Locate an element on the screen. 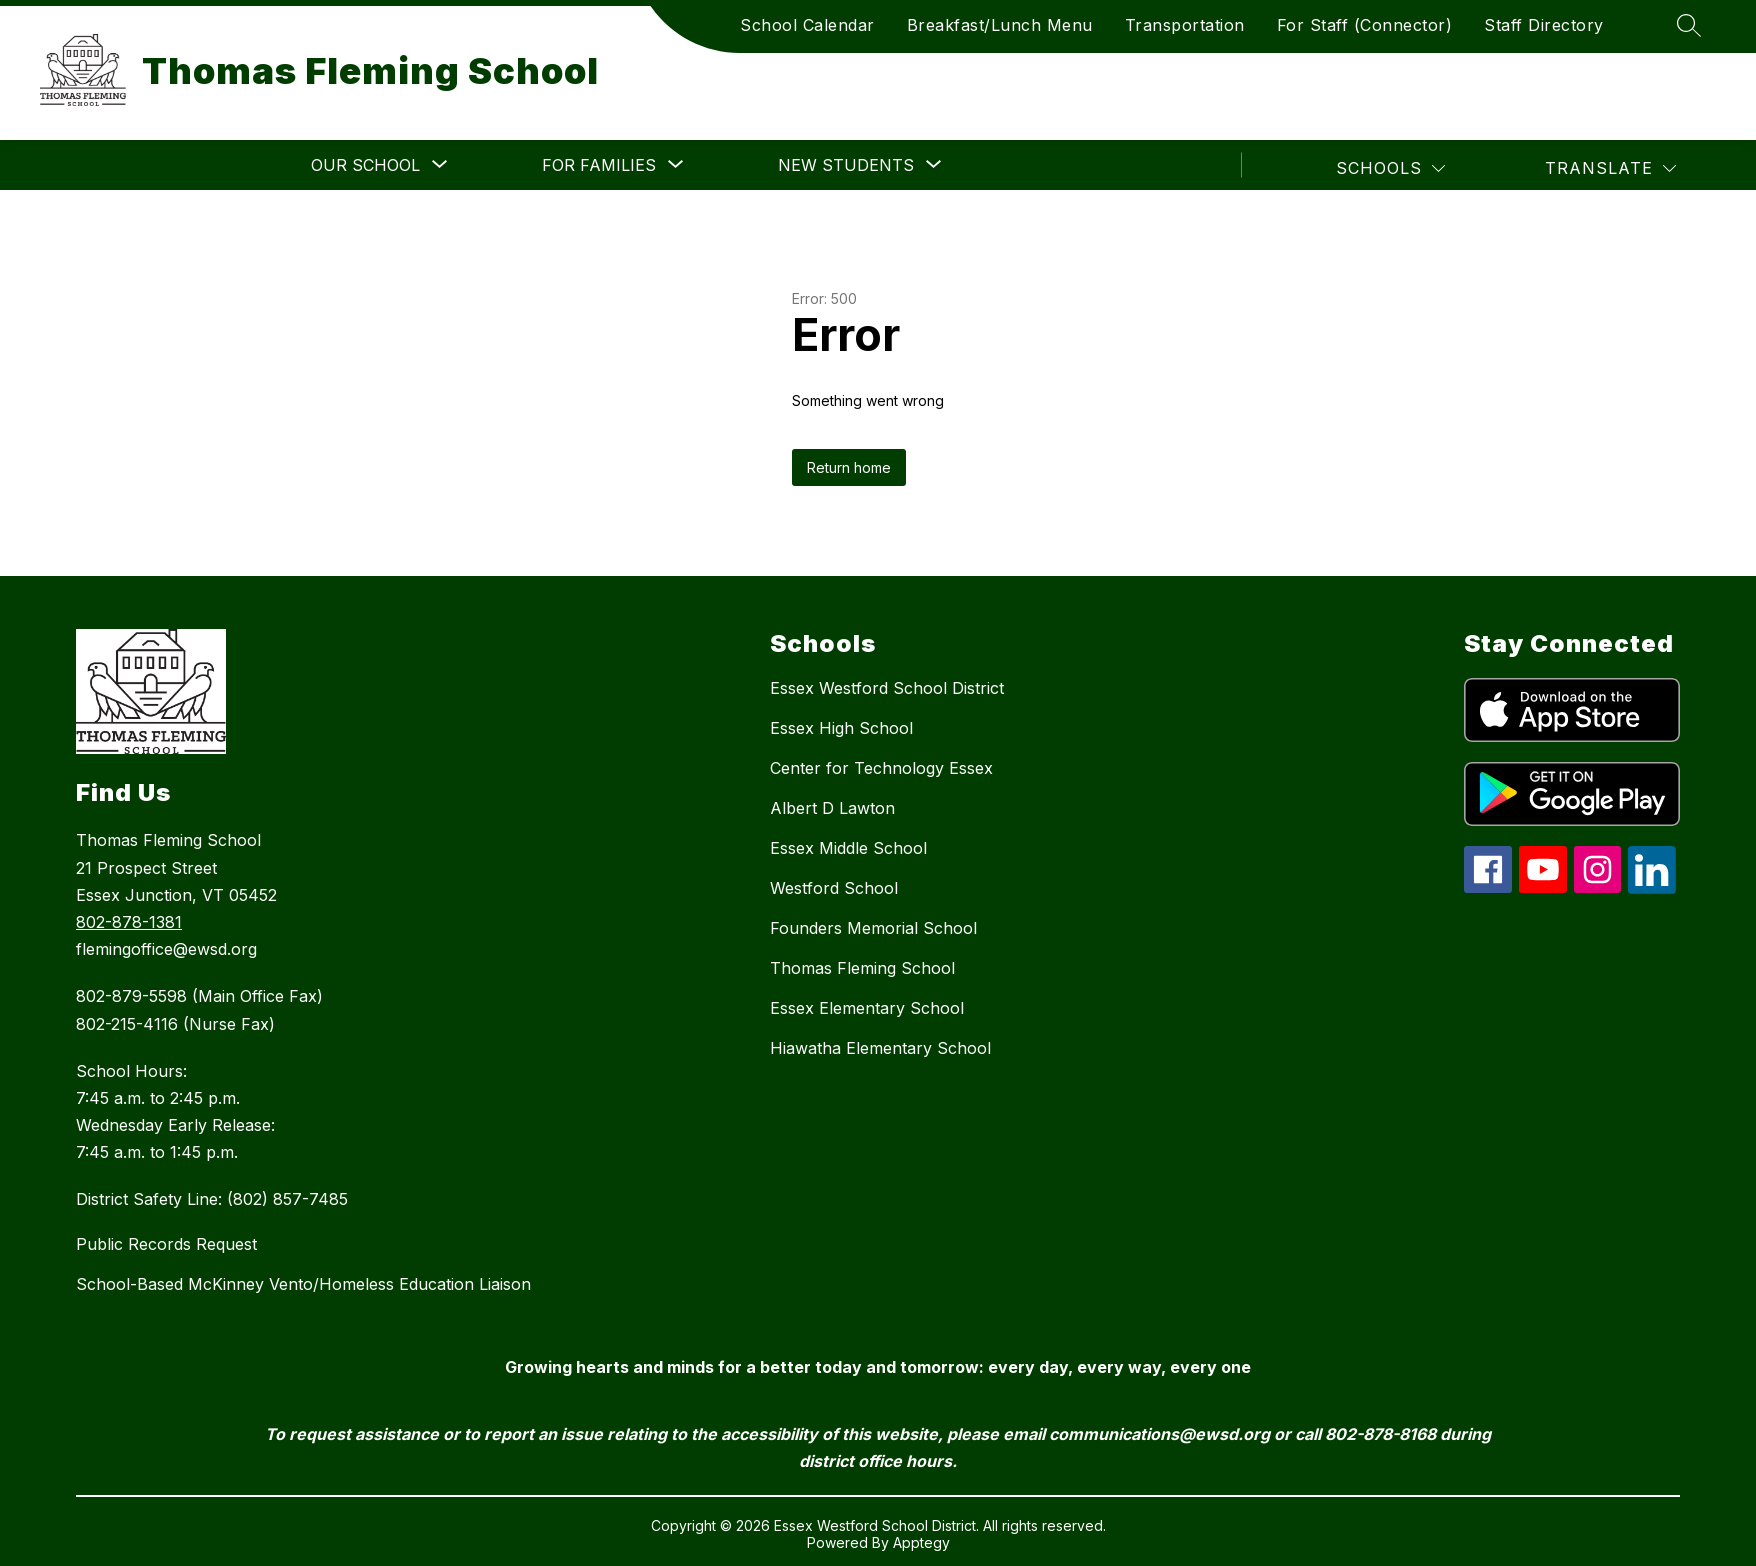 Image resolution: width=1756 pixels, height=1566 pixels. [linkedin icon] is located at coordinates (1652, 888).